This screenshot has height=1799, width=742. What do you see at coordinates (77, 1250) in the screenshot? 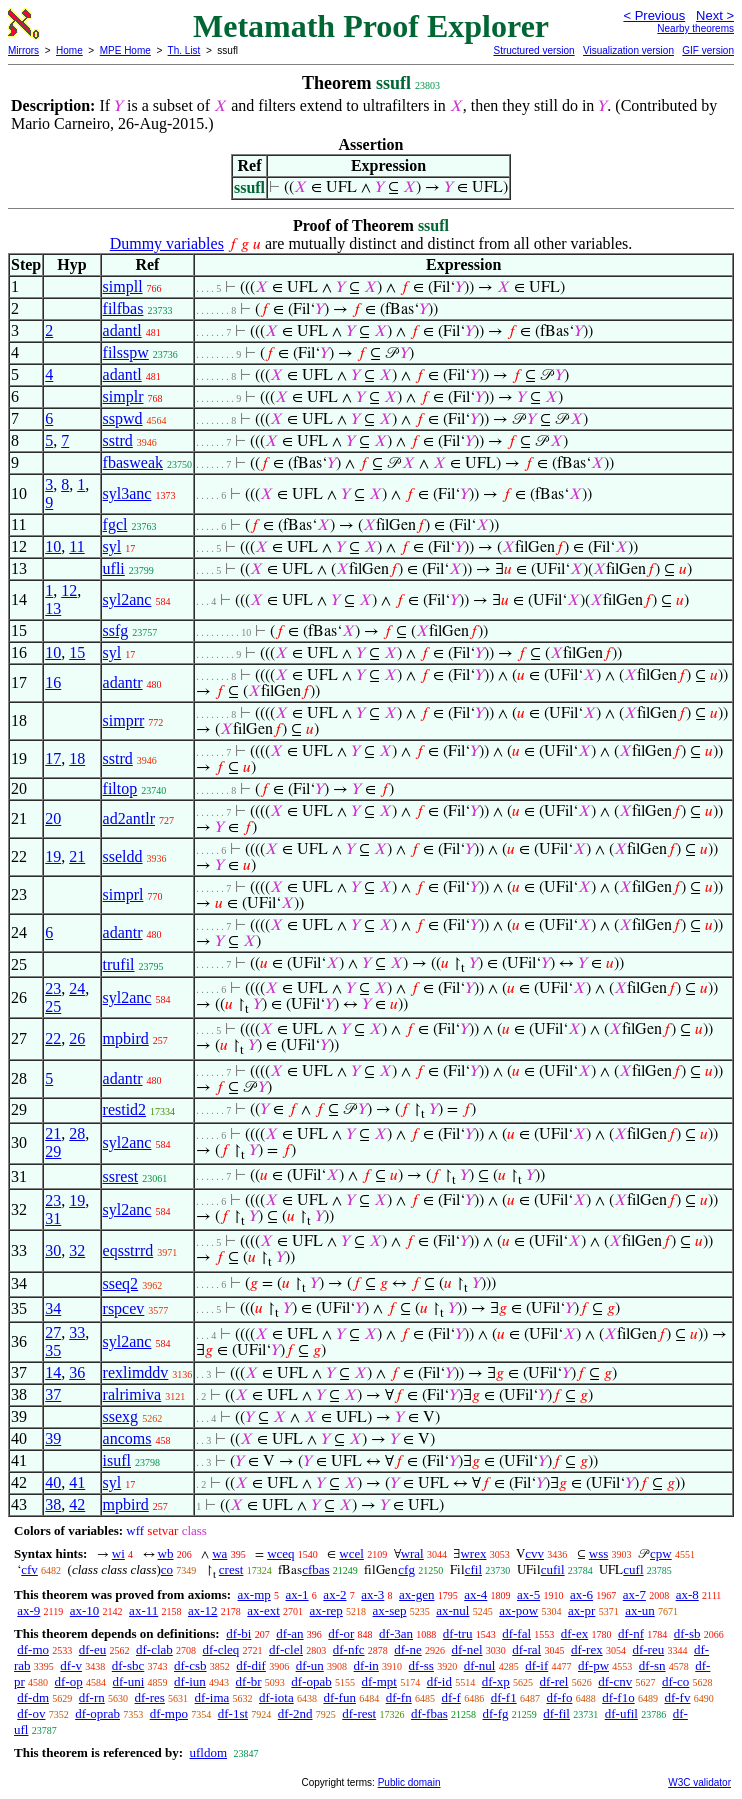
I see `32` at bounding box center [77, 1250].